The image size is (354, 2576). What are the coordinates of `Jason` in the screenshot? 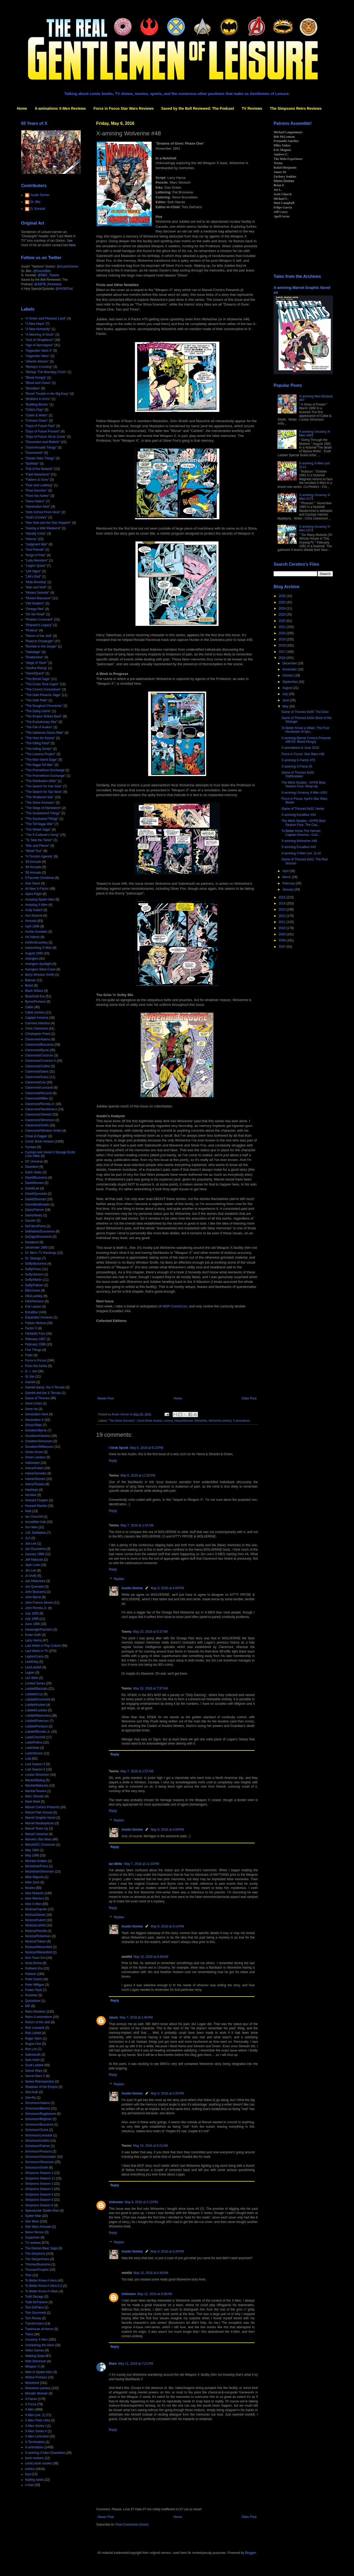 It's located at (113, 2017).